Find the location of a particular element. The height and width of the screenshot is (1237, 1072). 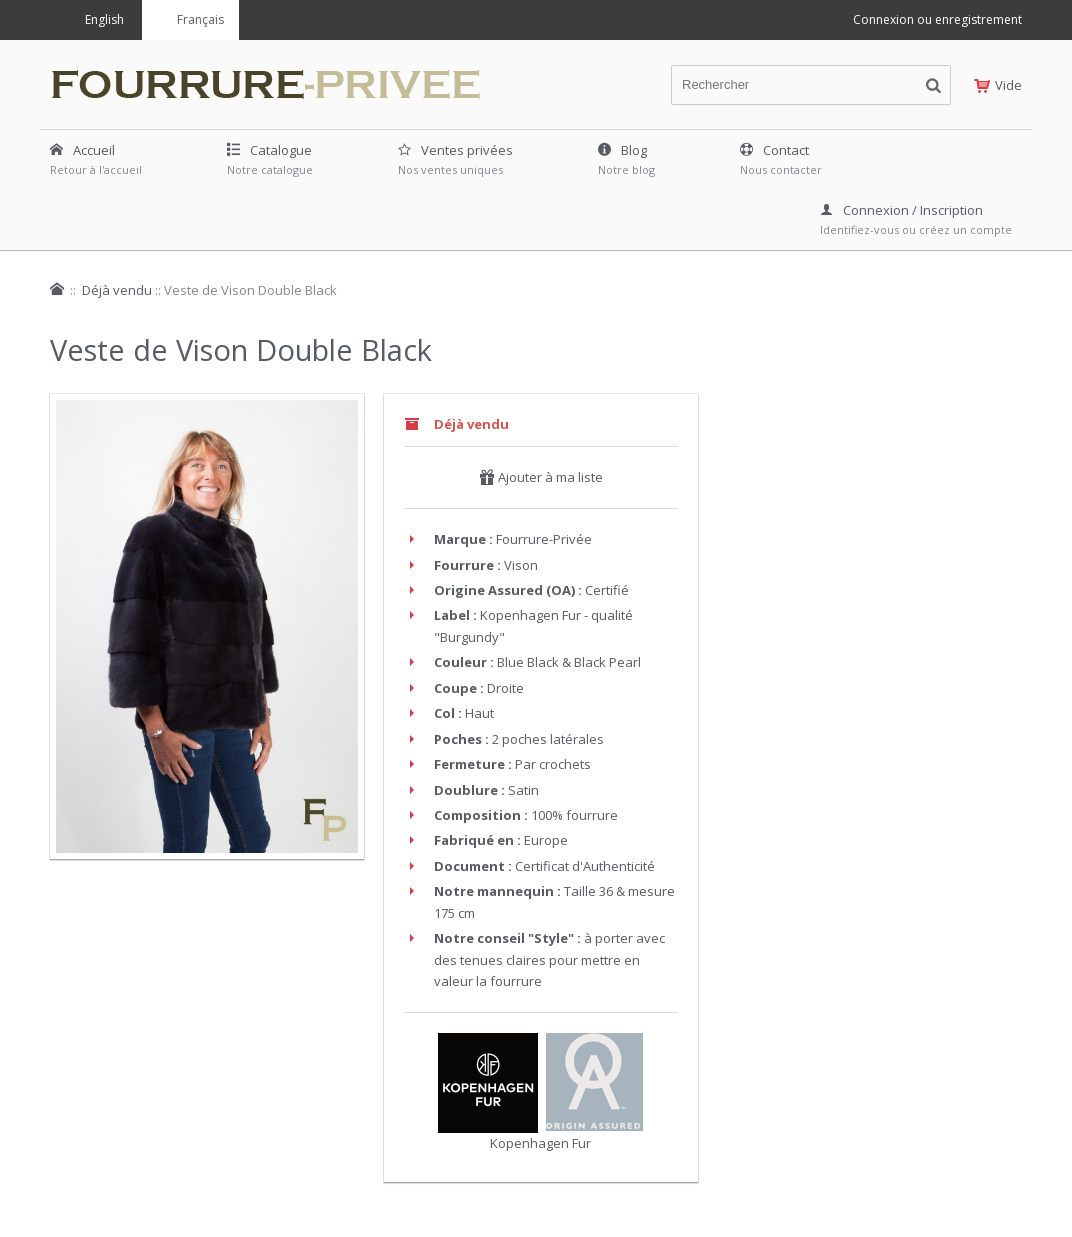

Kopenhagen Fur is located at coordinates (540, 1143).